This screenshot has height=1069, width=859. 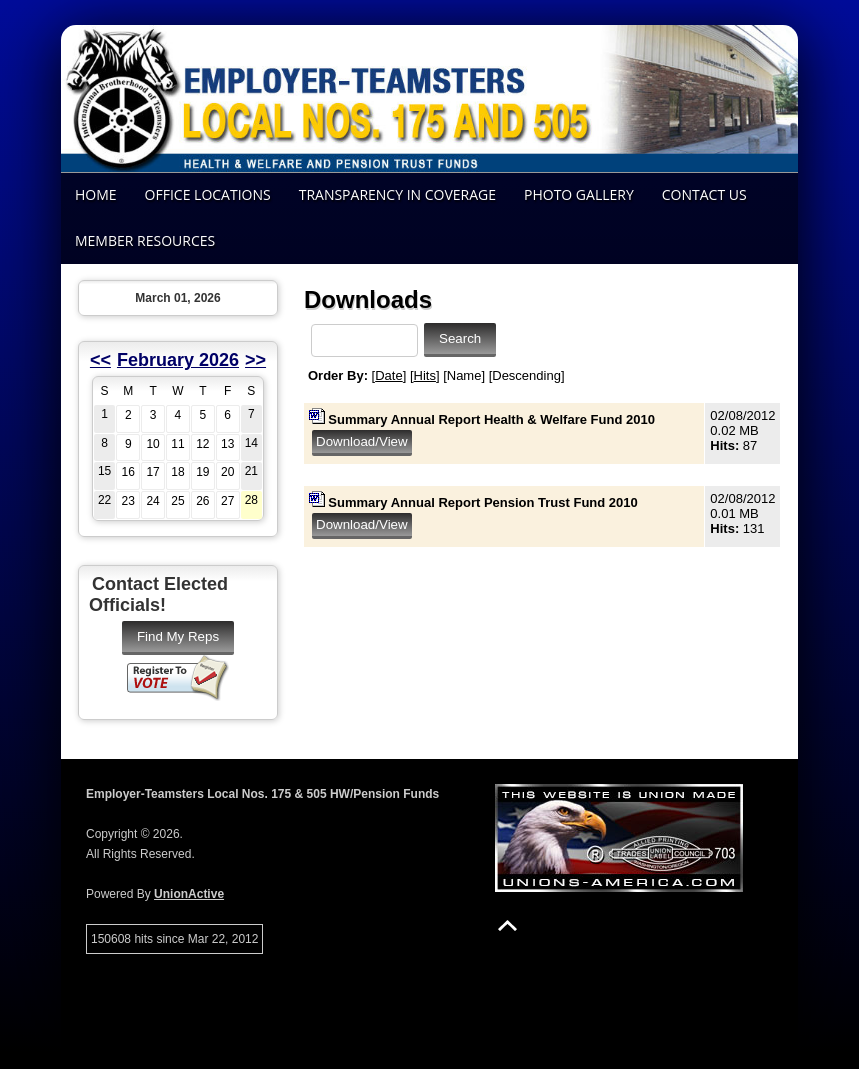 I want to click on >>, so click(x=255, y=360).